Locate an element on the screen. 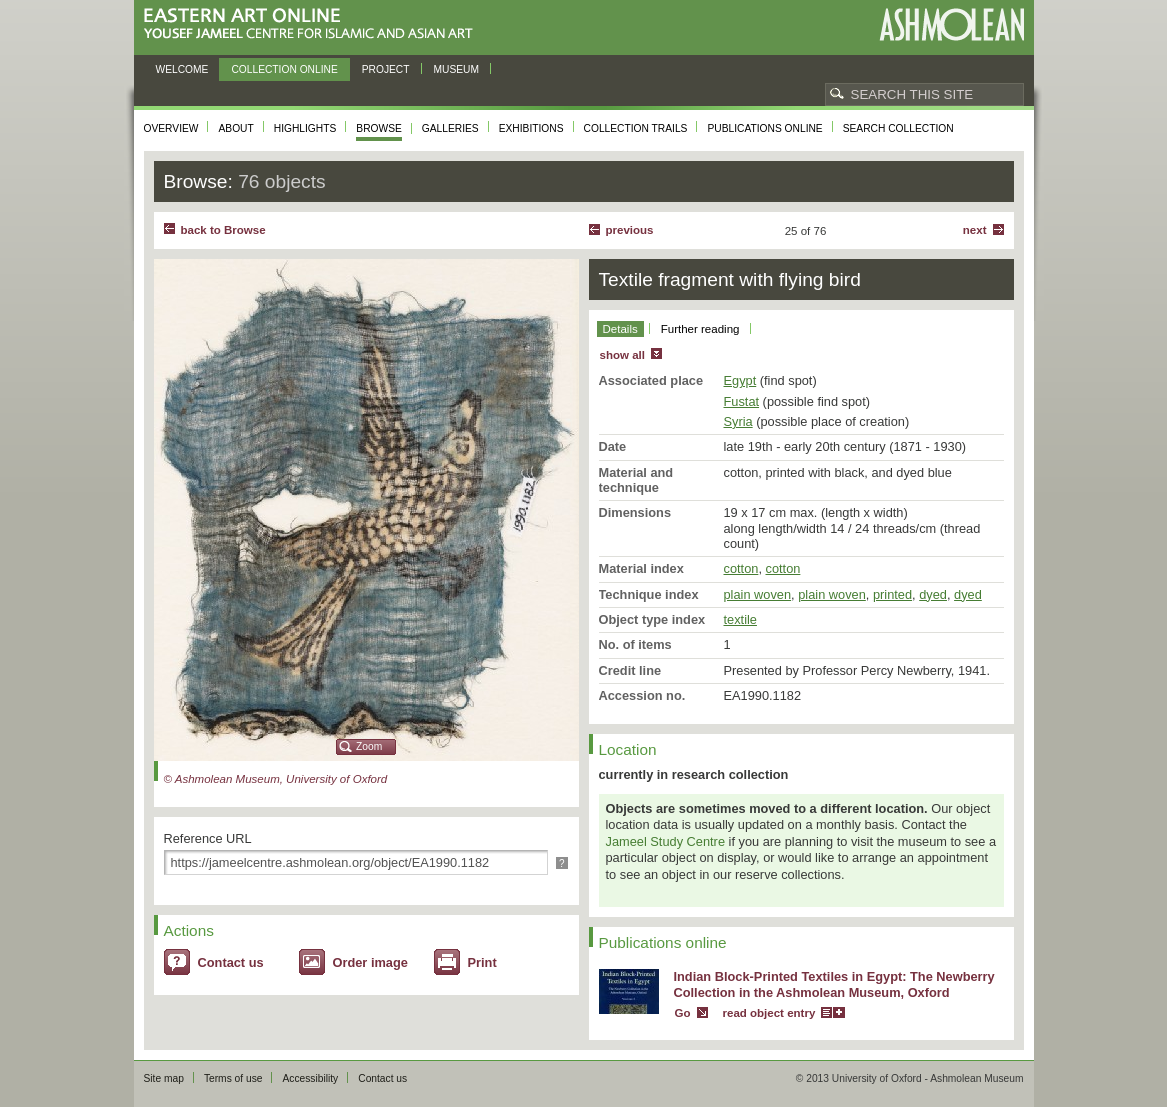  Ashmolean is located at coordinates (951, 24).